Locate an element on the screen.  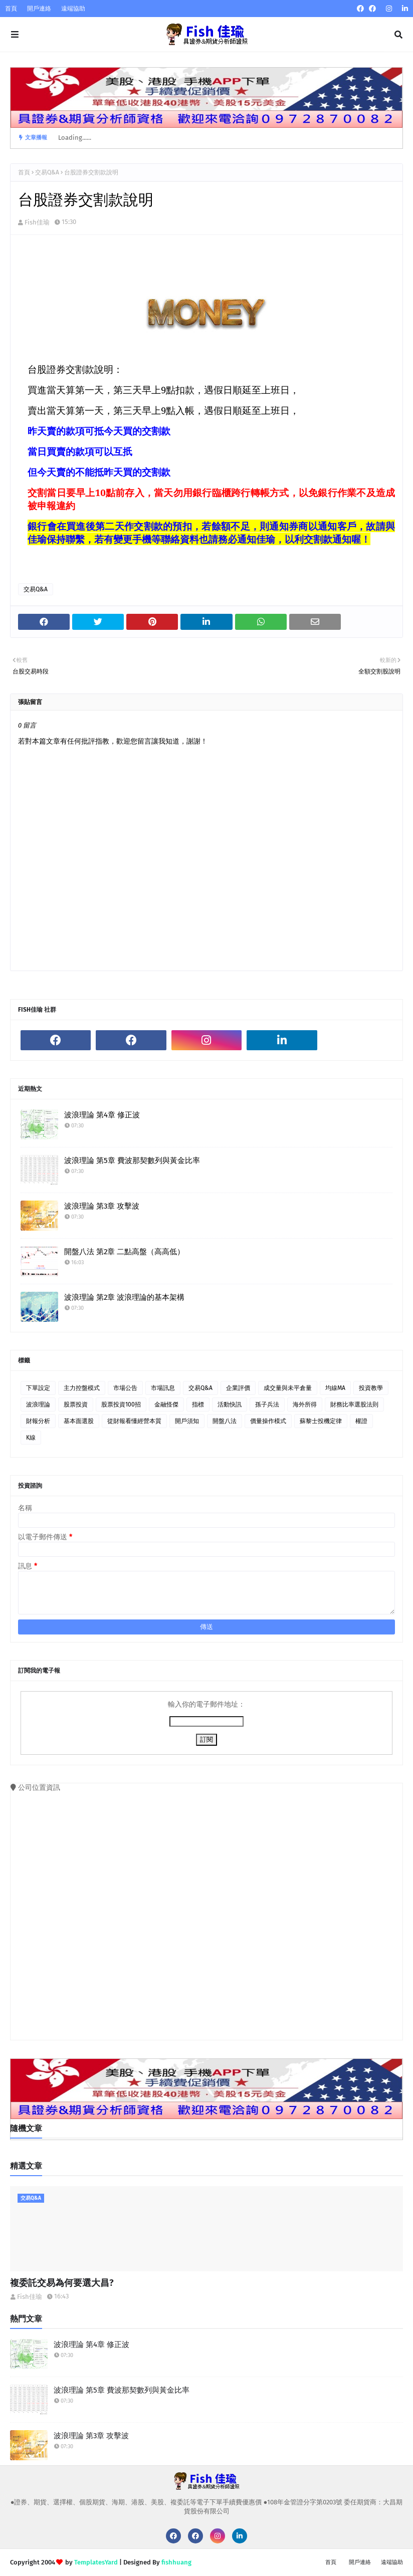
財報分析 is located at coordinates (38, 1421).